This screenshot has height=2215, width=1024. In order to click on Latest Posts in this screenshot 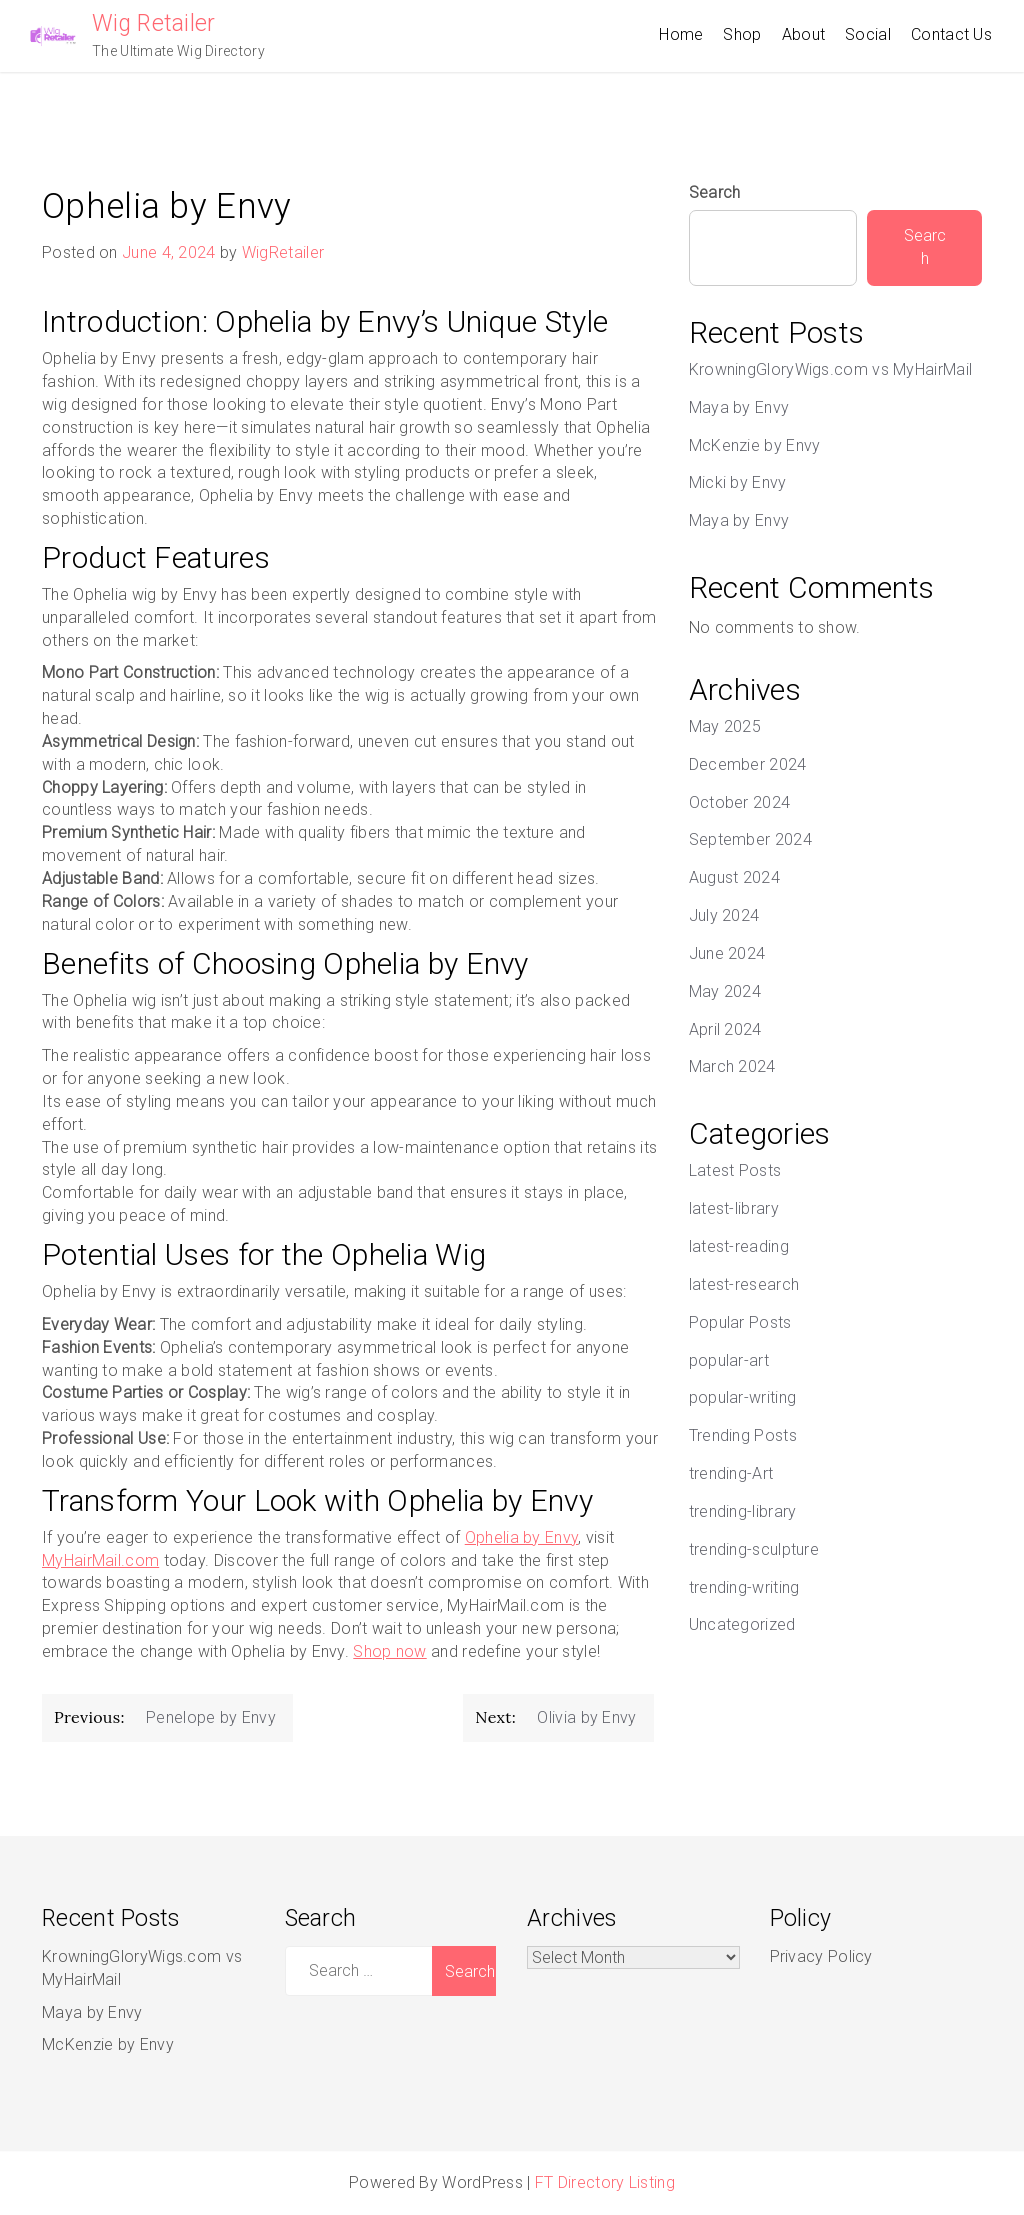, I will do `click(735, 1170)`.